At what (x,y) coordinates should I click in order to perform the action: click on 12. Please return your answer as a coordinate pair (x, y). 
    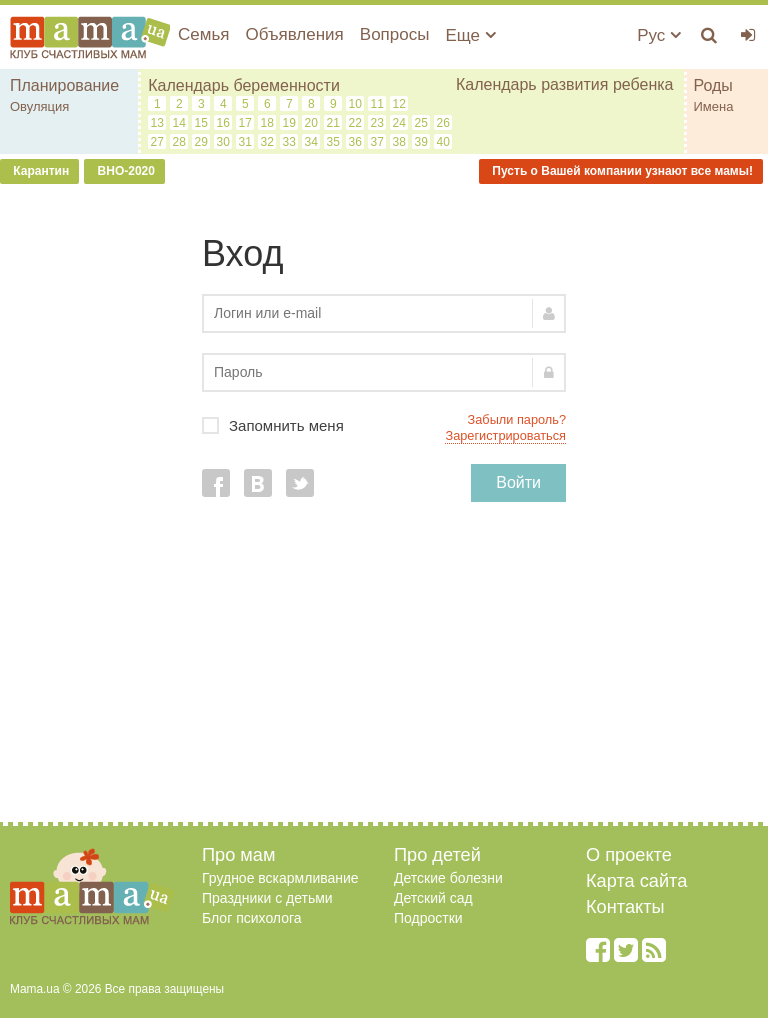
    Looking at the image, I should click on (399, 104).